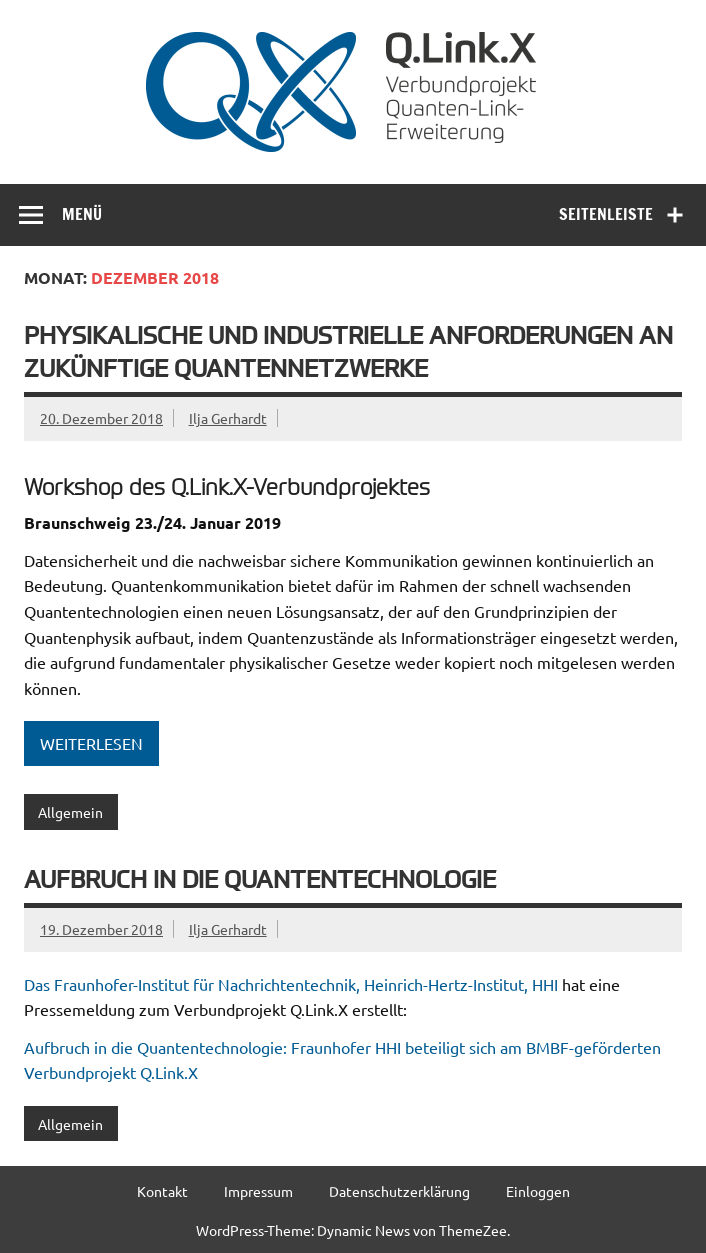  Describe the element at coordinates (228, 418) in the screenshot. I see `Ilja Gerhardt` at that location.